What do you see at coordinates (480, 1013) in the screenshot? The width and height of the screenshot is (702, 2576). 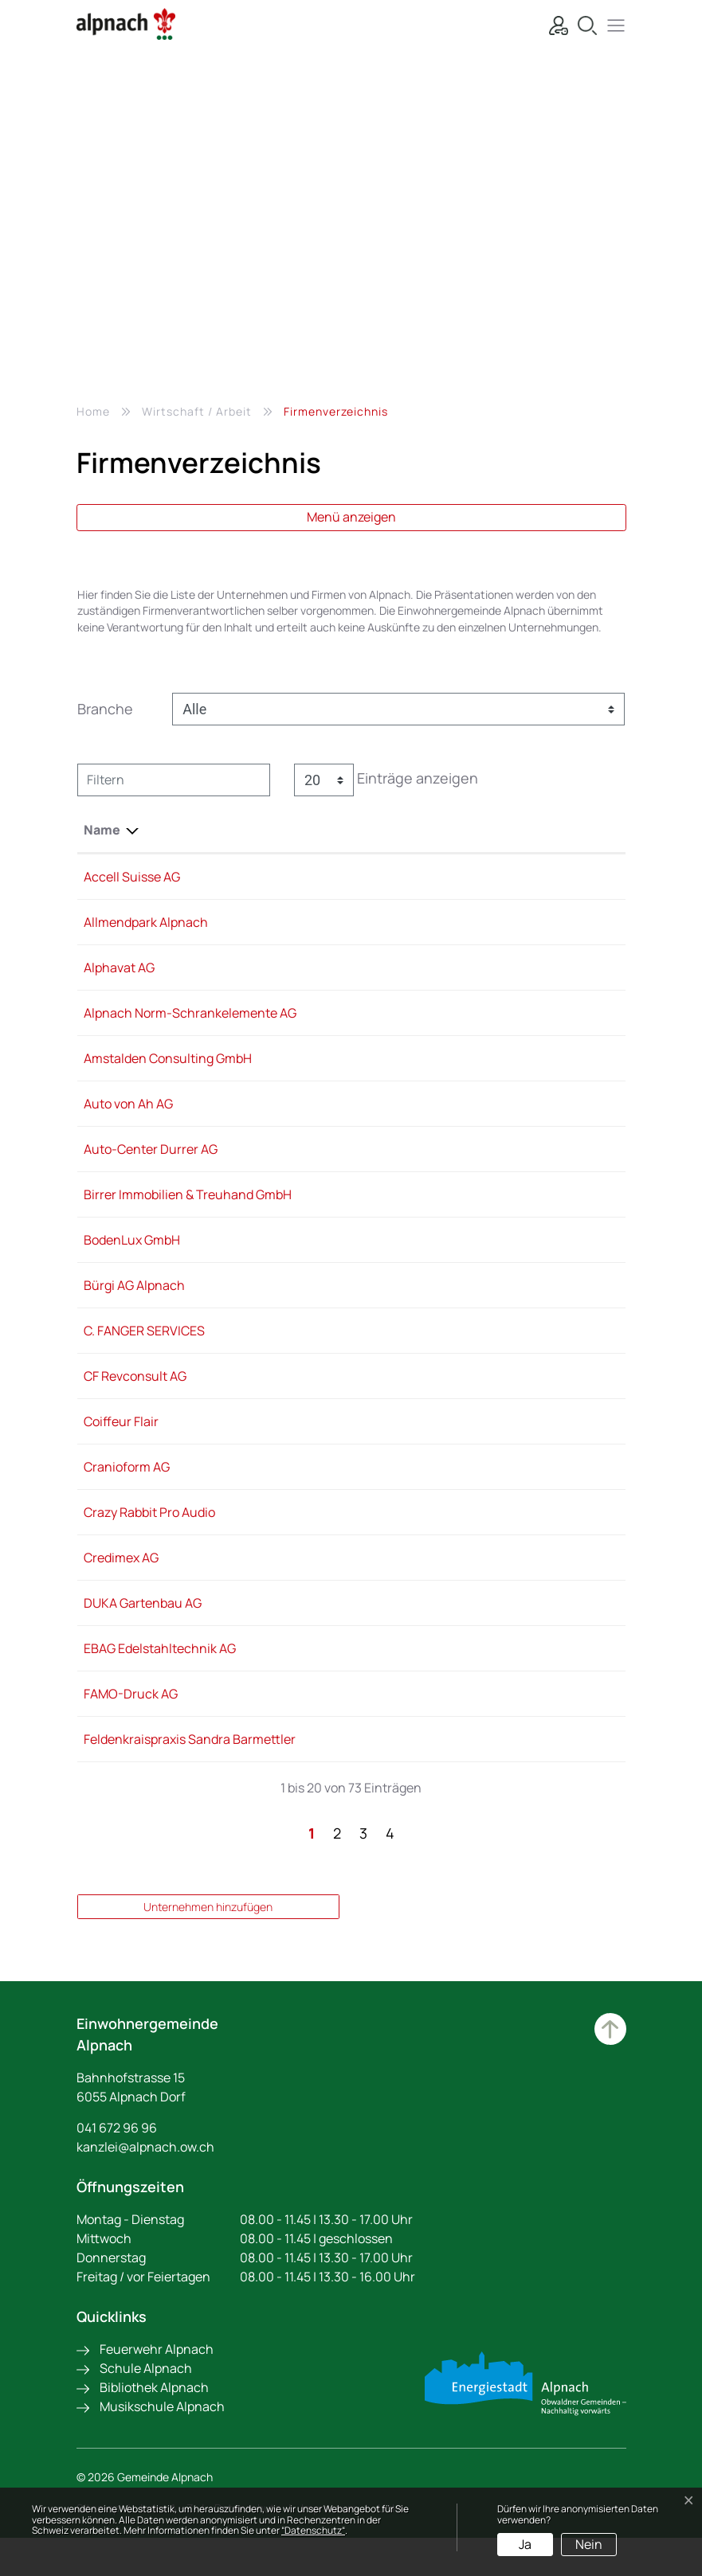 I see `info@alpnachnorm.ch` at bounding box center [480, 1013].